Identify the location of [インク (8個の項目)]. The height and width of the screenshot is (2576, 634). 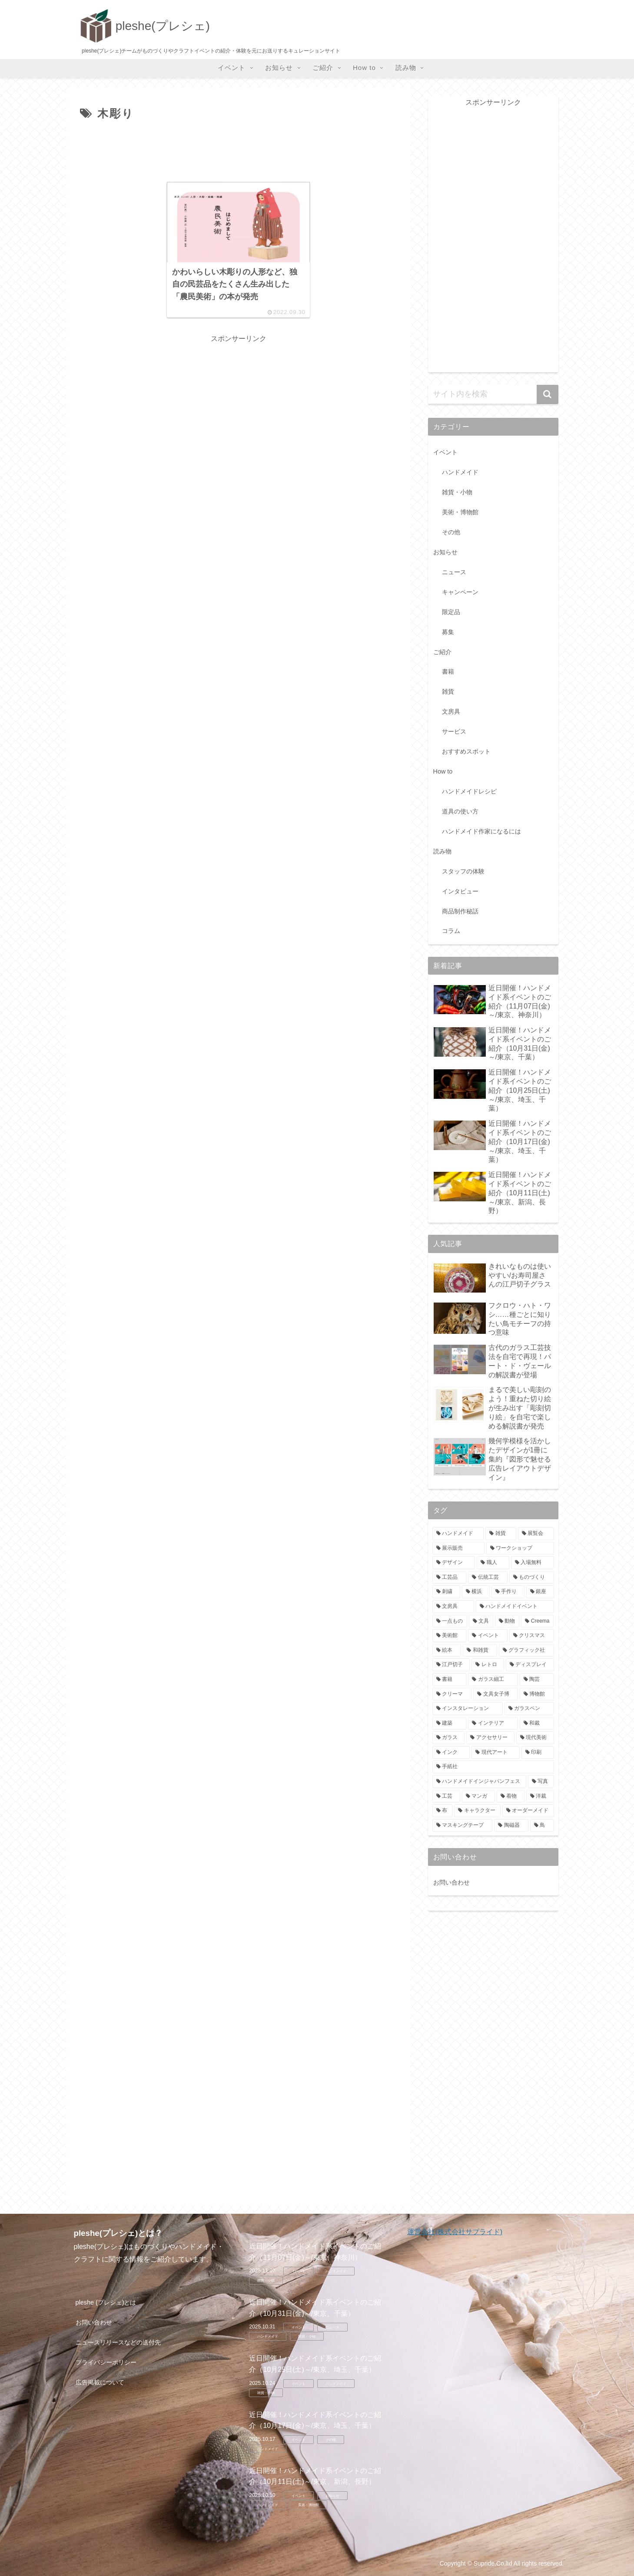
(451, 1752).